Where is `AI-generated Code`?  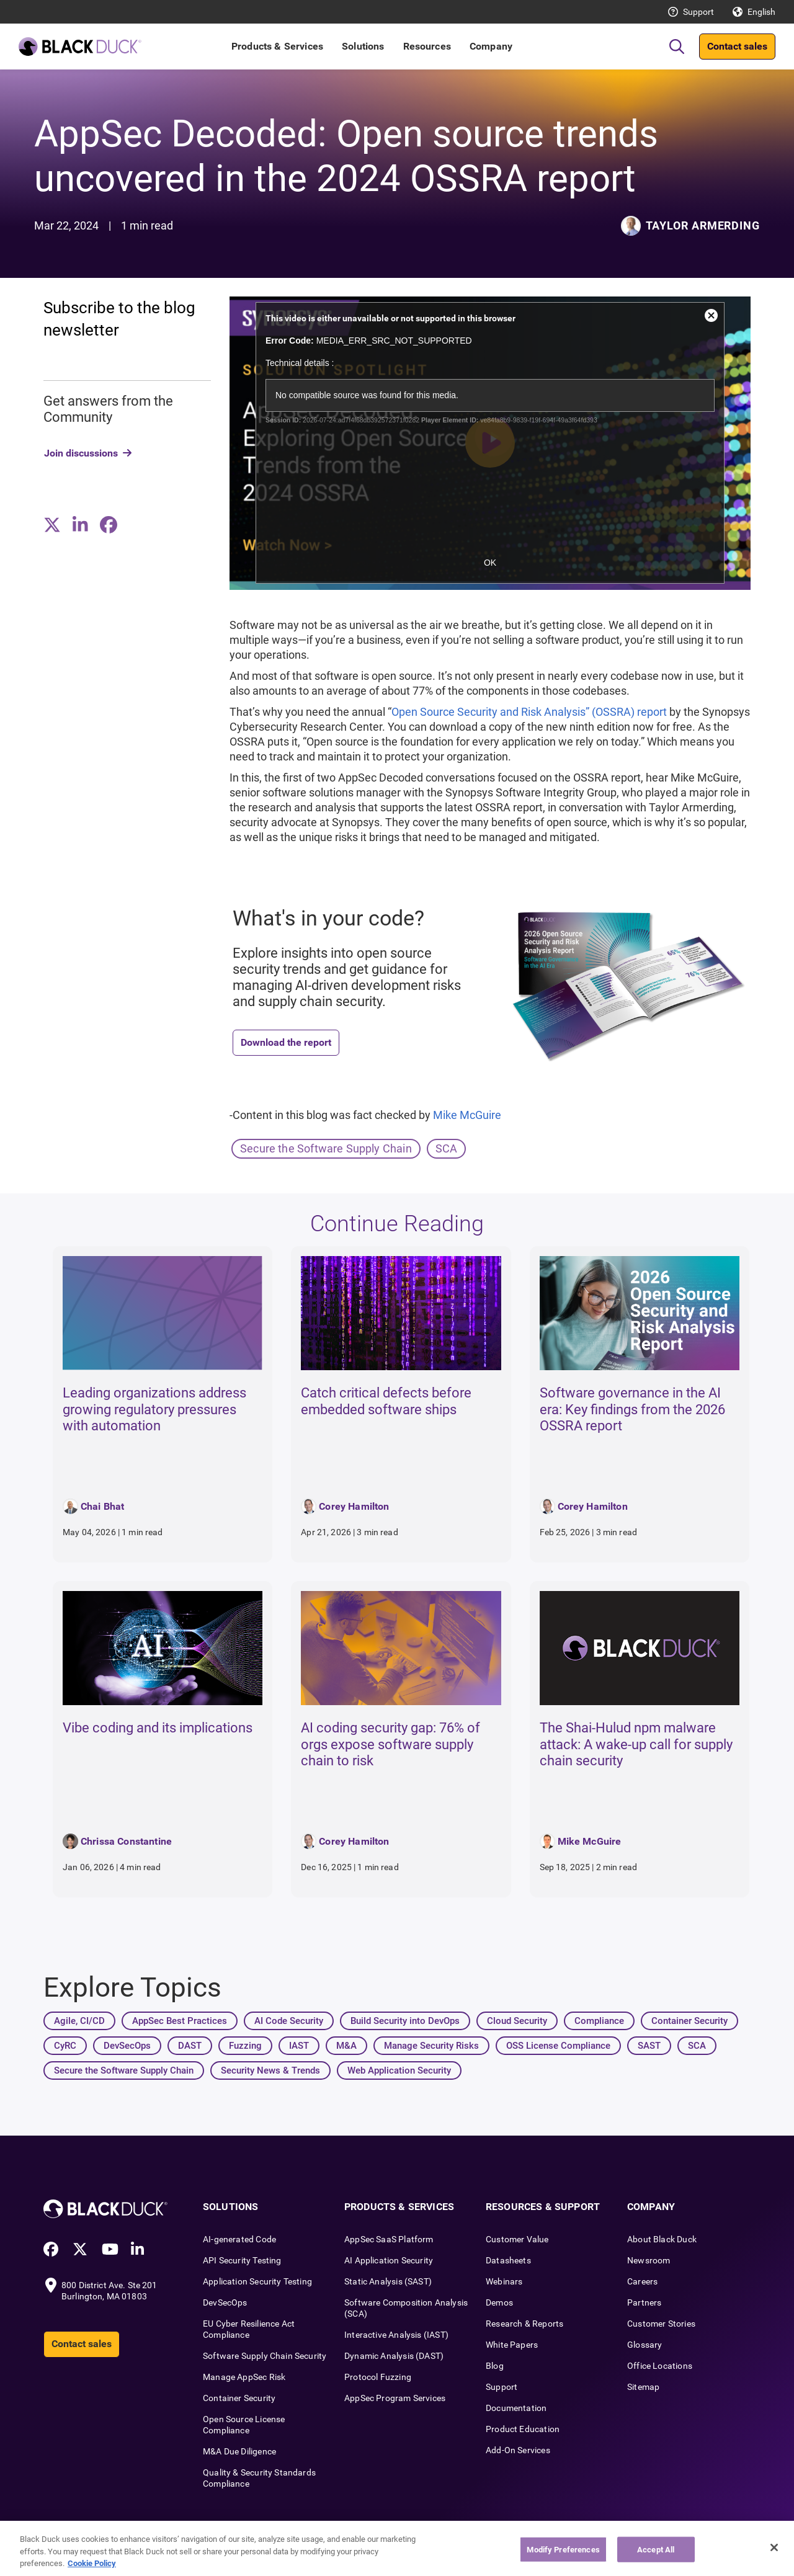
AI-generated Code is located at coordinates (239, 2239).